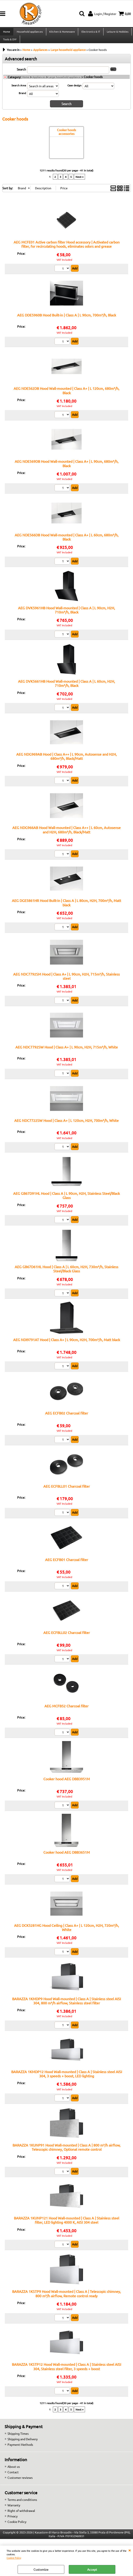  Describe the element at coordinates (66, 2152) in the screenshot. I see `BARAZZA 1KUNP91 Hood Wall-mounted | Class A | 800 m³/h airflow, Telescopic chimney, Optional remote control` at that location.